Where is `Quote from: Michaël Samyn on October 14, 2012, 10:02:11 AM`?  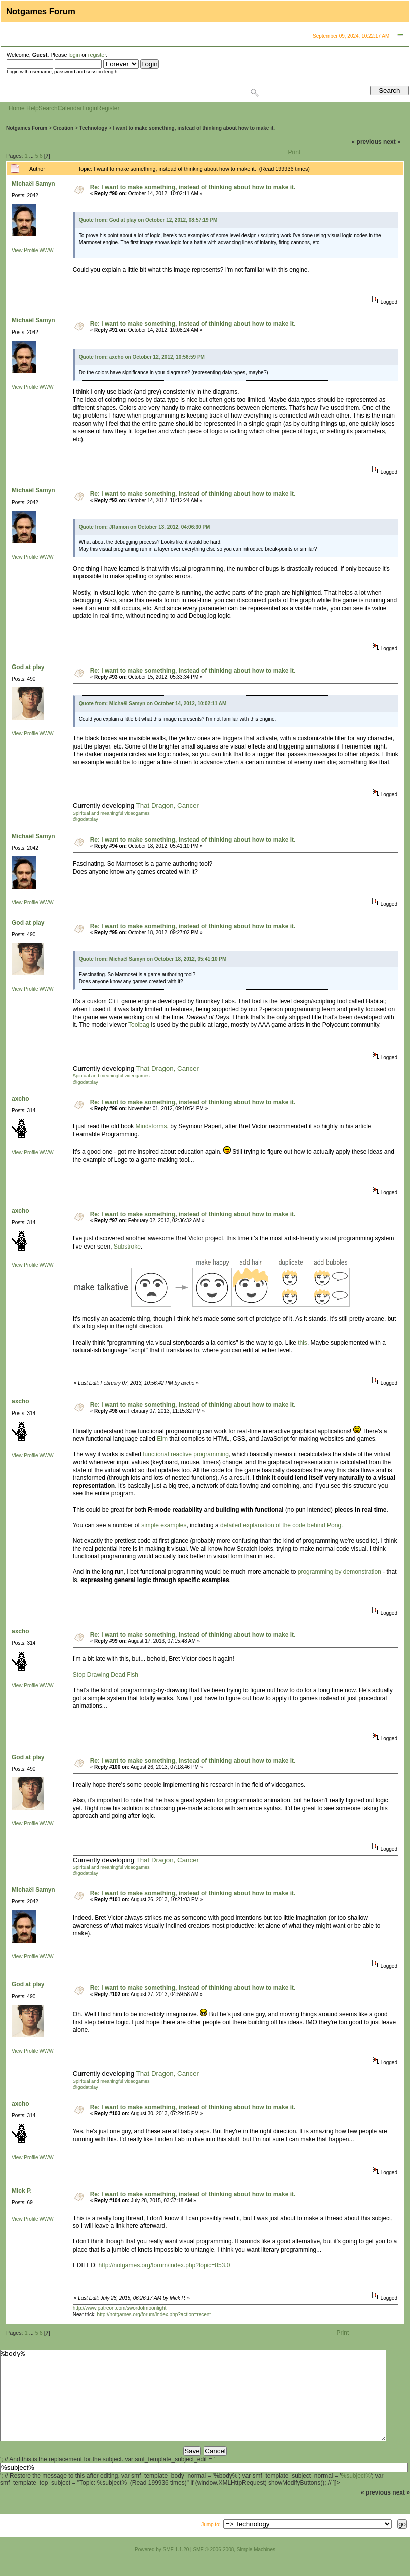
Quote from: Michaël Samyn on October 14, 2012, 10:02:11 AM is located at coordinates (153, 703).